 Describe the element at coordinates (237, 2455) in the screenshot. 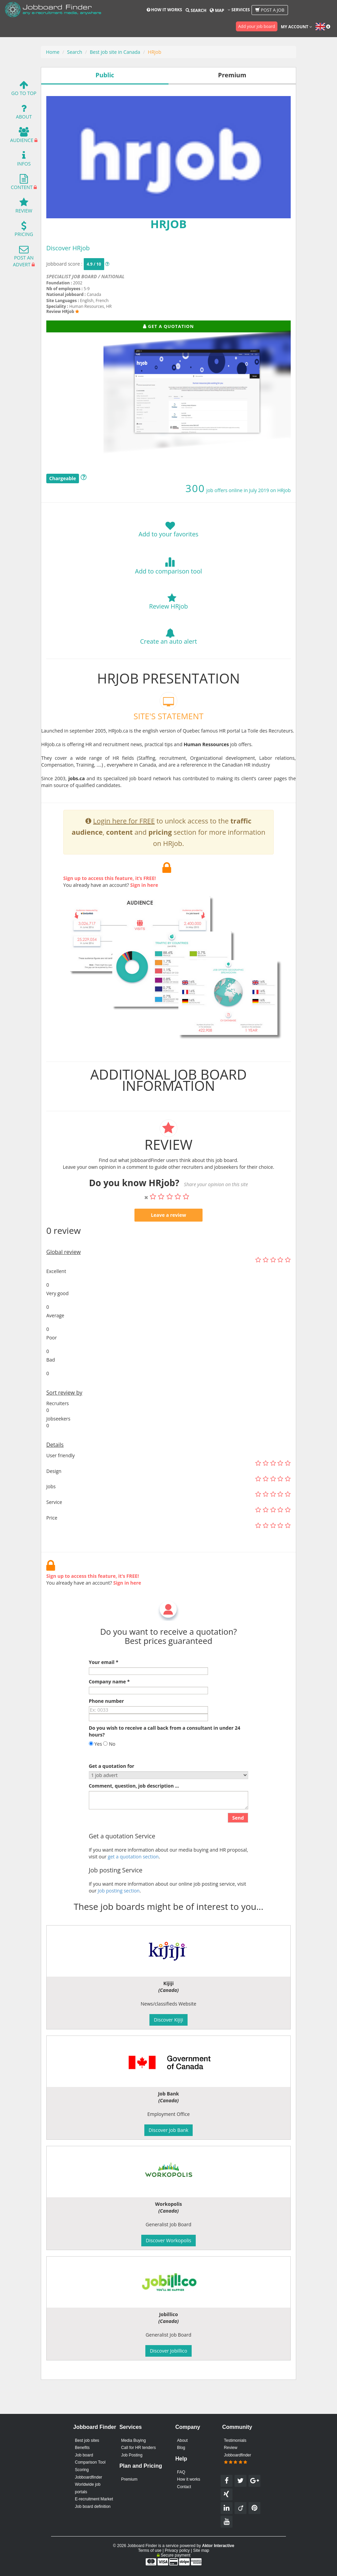

I see `Review Jobboardfinder` at that location.